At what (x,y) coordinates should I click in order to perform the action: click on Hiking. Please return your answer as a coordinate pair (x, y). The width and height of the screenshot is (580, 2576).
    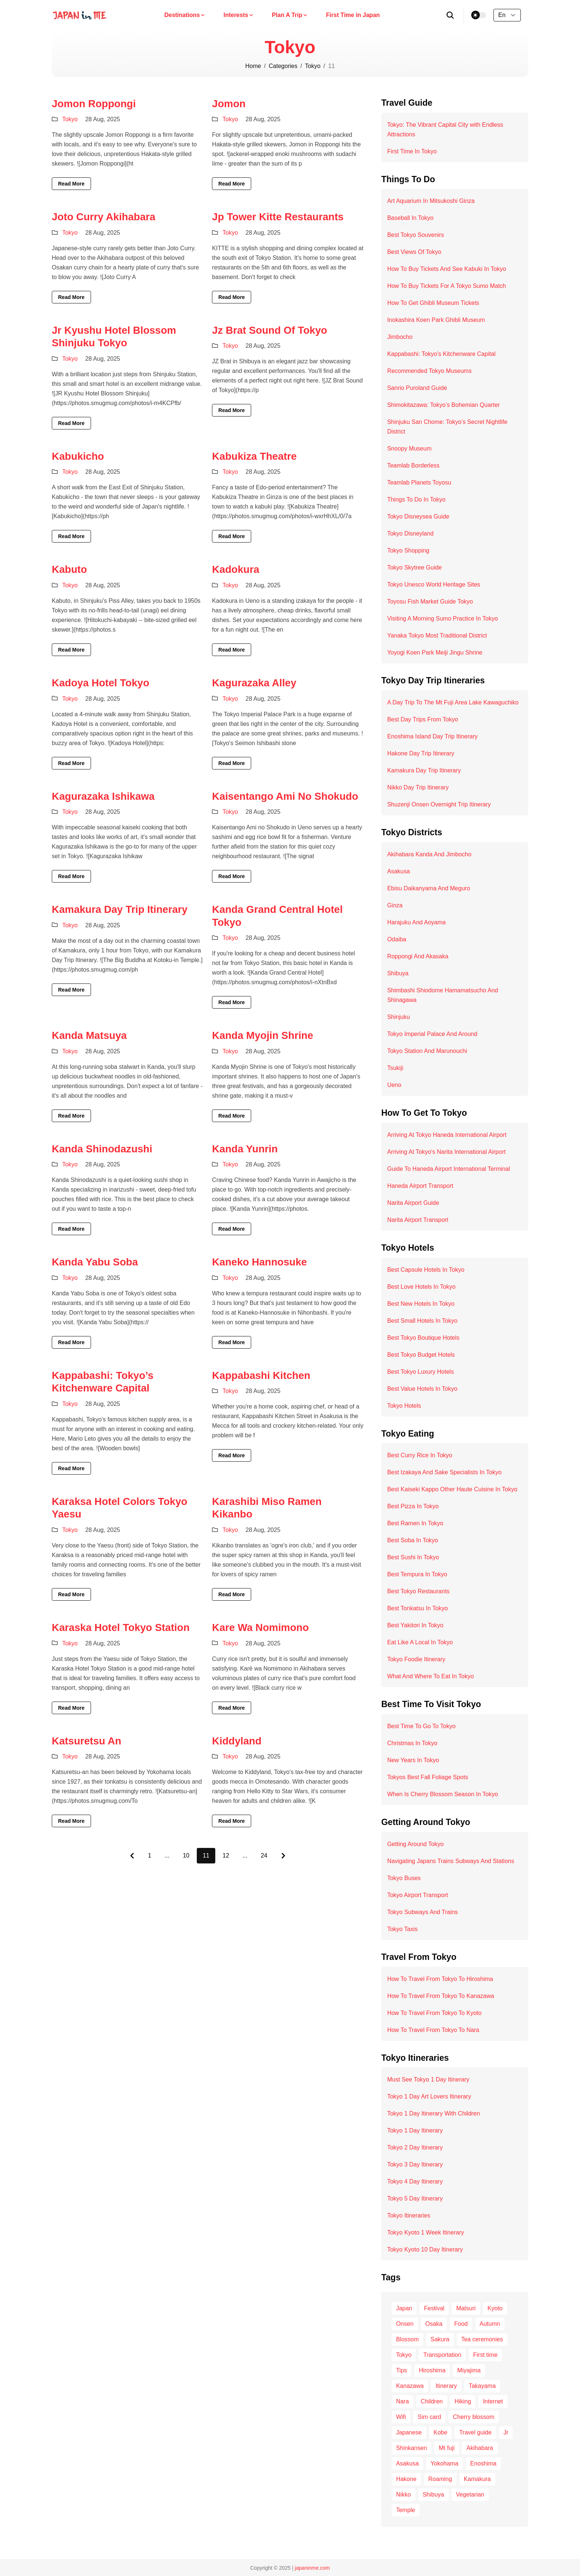
    Looking at the image, I should click on (463, 2401).